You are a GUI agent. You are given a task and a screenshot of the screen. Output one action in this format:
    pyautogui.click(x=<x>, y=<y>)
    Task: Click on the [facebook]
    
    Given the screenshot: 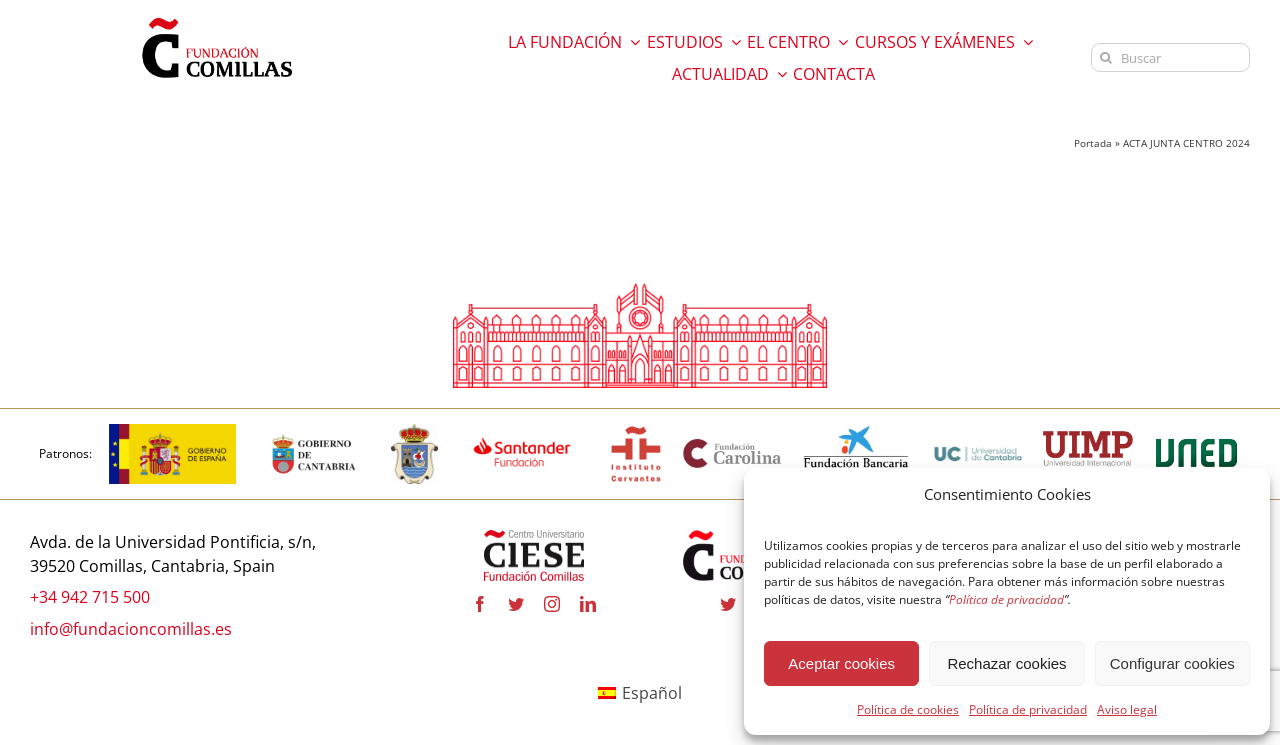 What is the action you would take?
    pyautogui.click(x=480, y=604)
    